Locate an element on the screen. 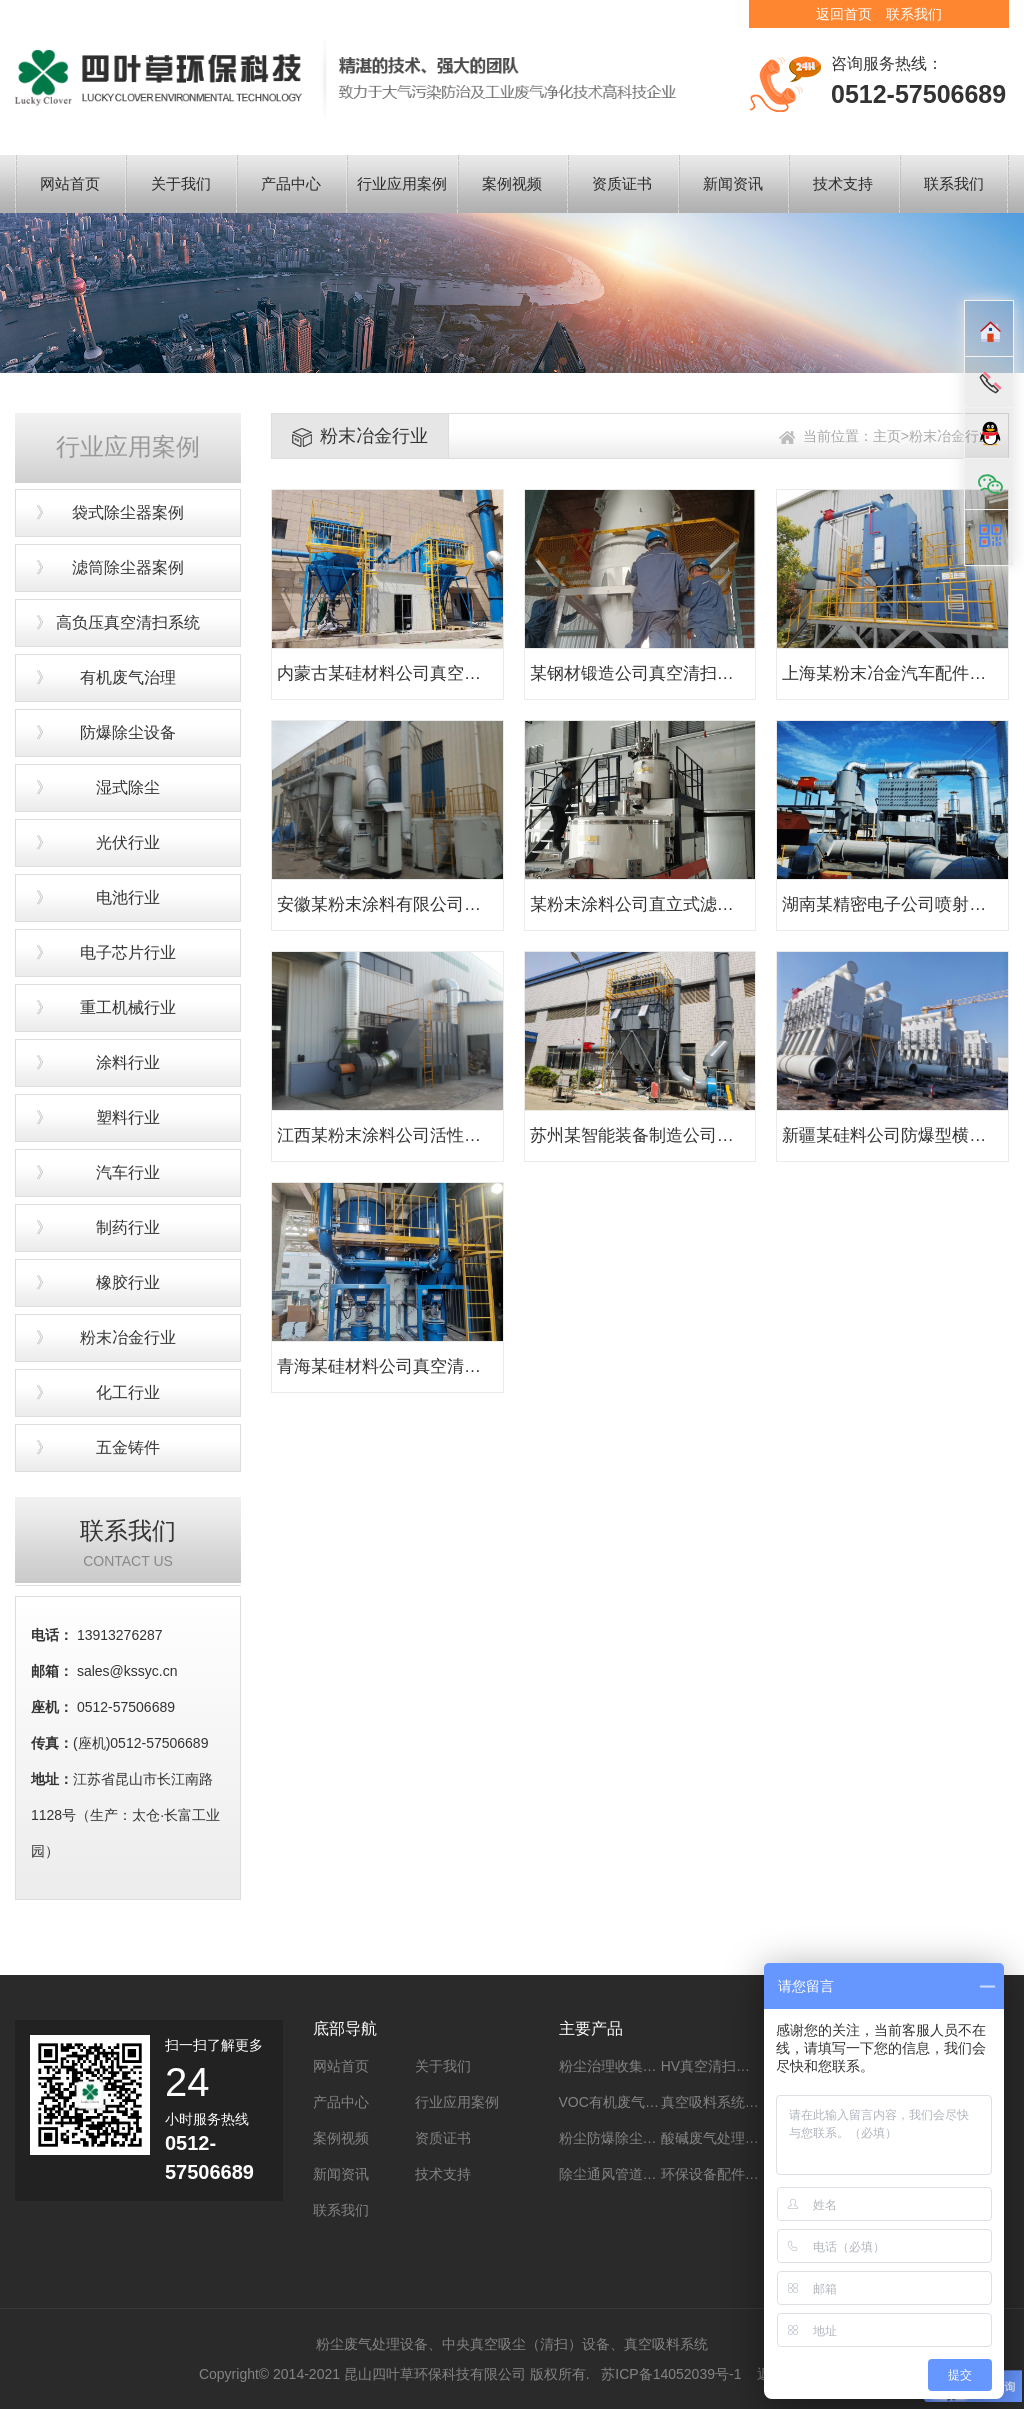 Image resolution: width=1024 pixels, height=2409 pixels. 产品中心 is located at coordinates (291, 183).